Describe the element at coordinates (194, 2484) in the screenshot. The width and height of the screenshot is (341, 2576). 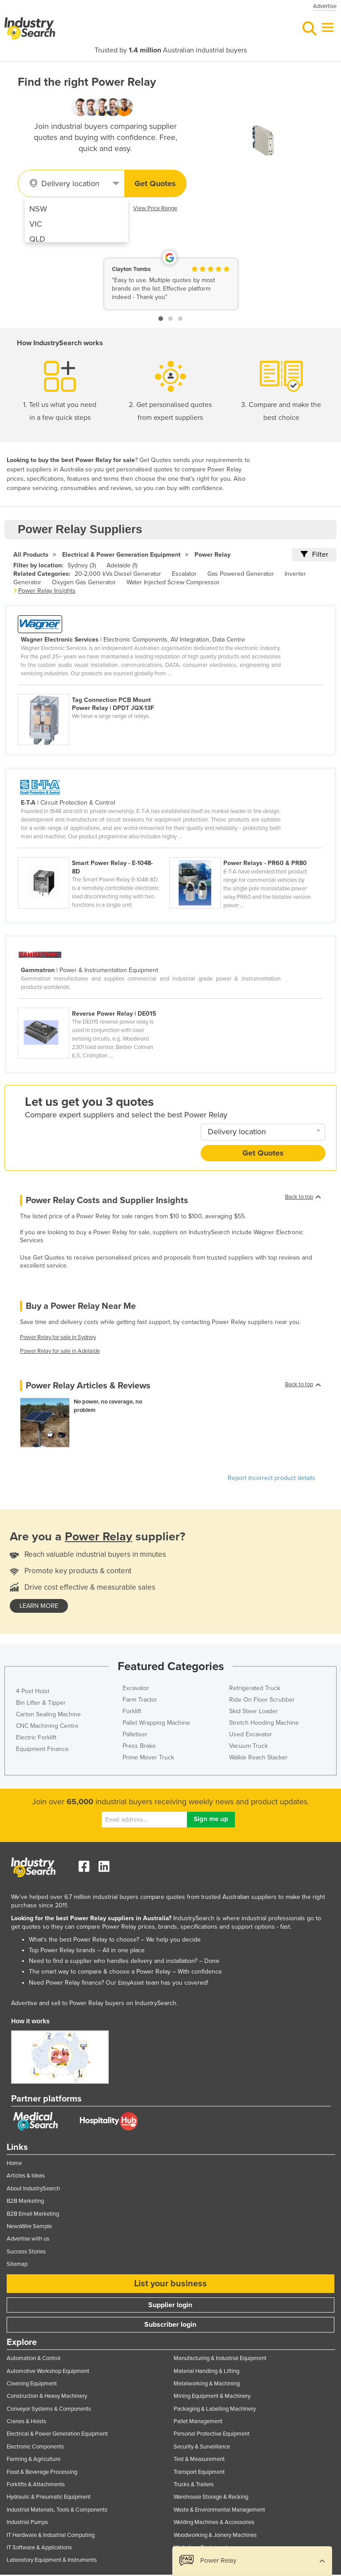
I see `Trucks & Trailers` at that location.